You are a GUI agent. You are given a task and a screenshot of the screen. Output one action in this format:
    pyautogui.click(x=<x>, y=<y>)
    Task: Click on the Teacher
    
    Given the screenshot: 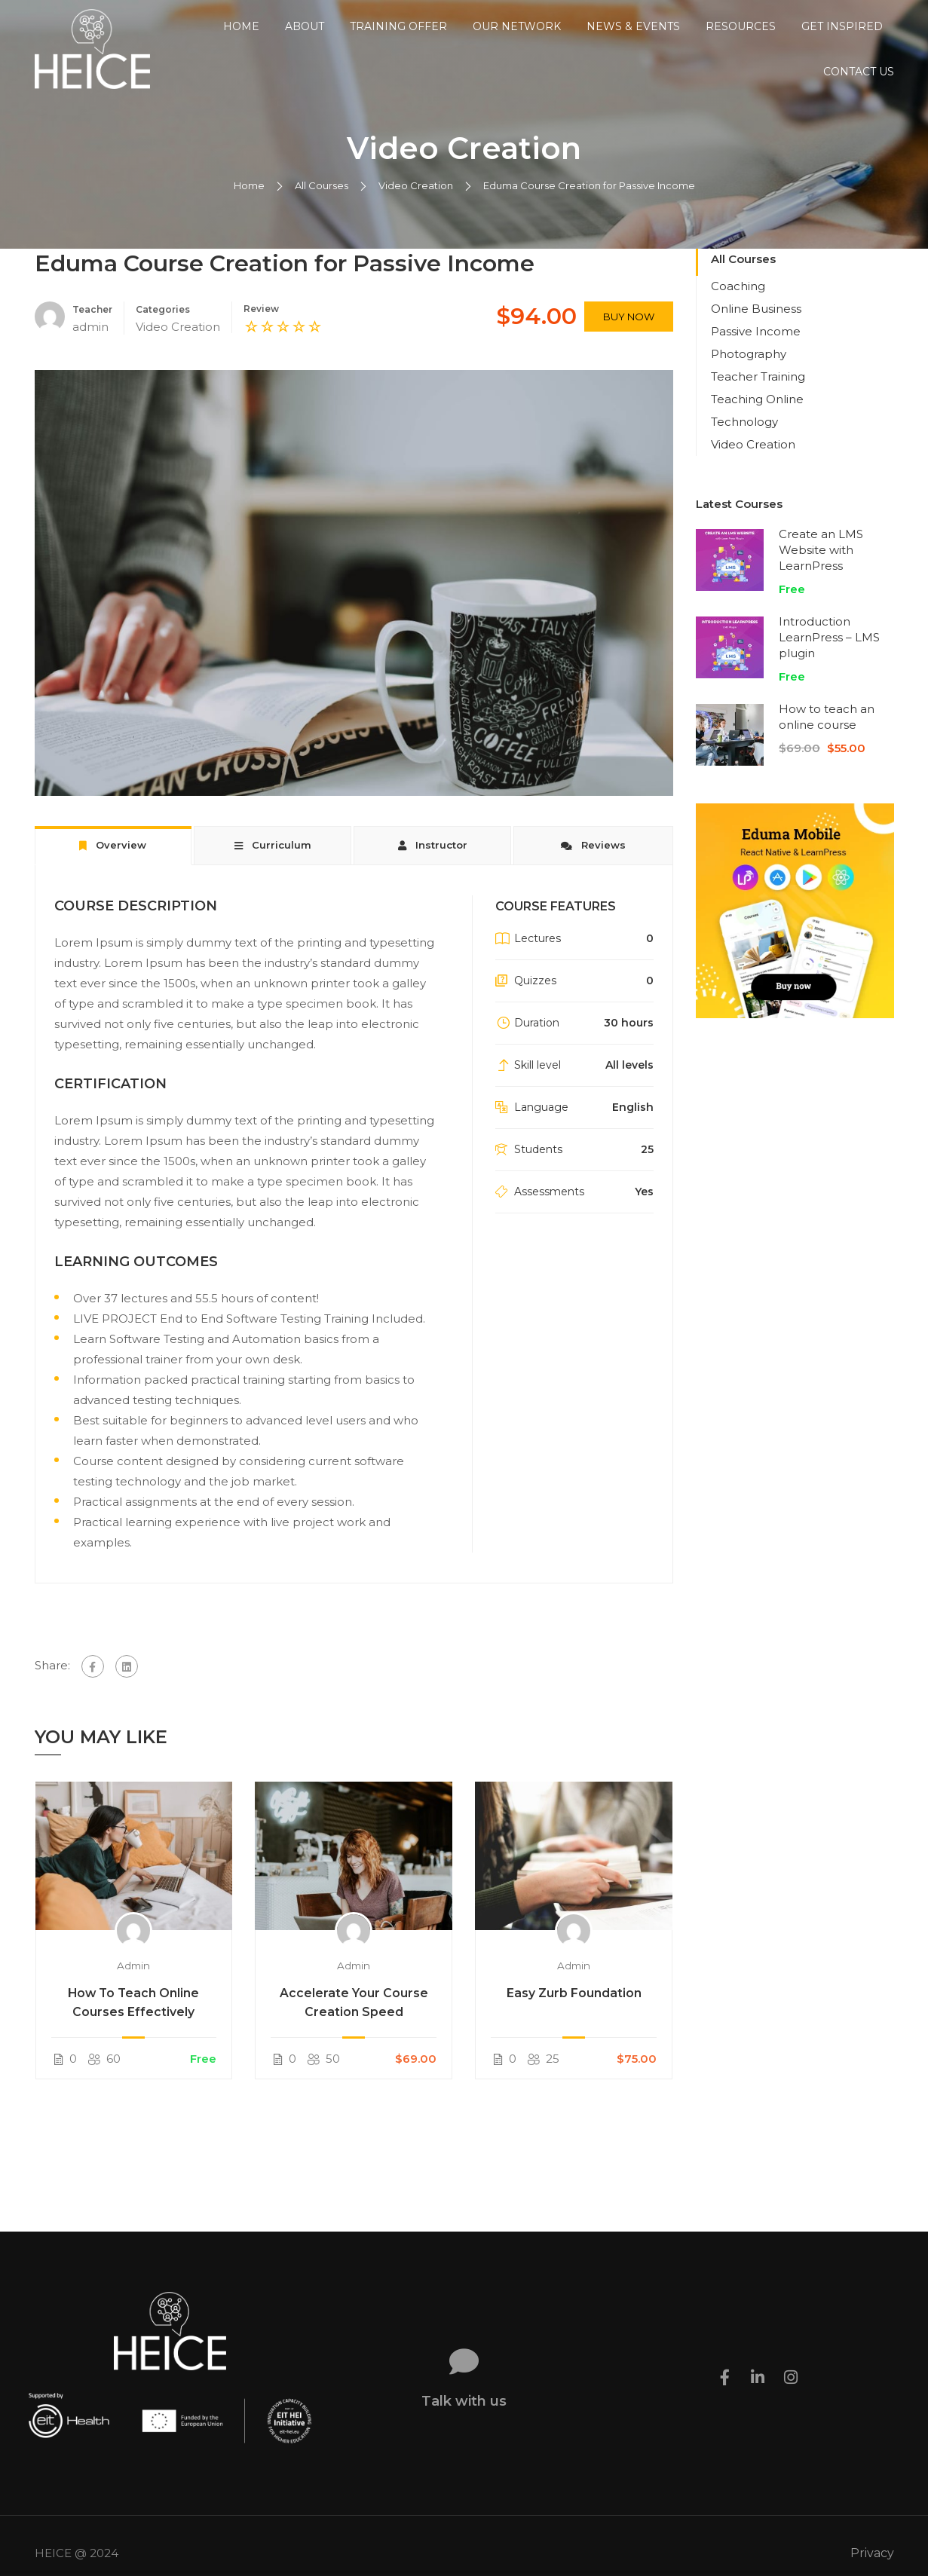 What is the action you would take?
    pyautogui.click(x=92, y=331)
    